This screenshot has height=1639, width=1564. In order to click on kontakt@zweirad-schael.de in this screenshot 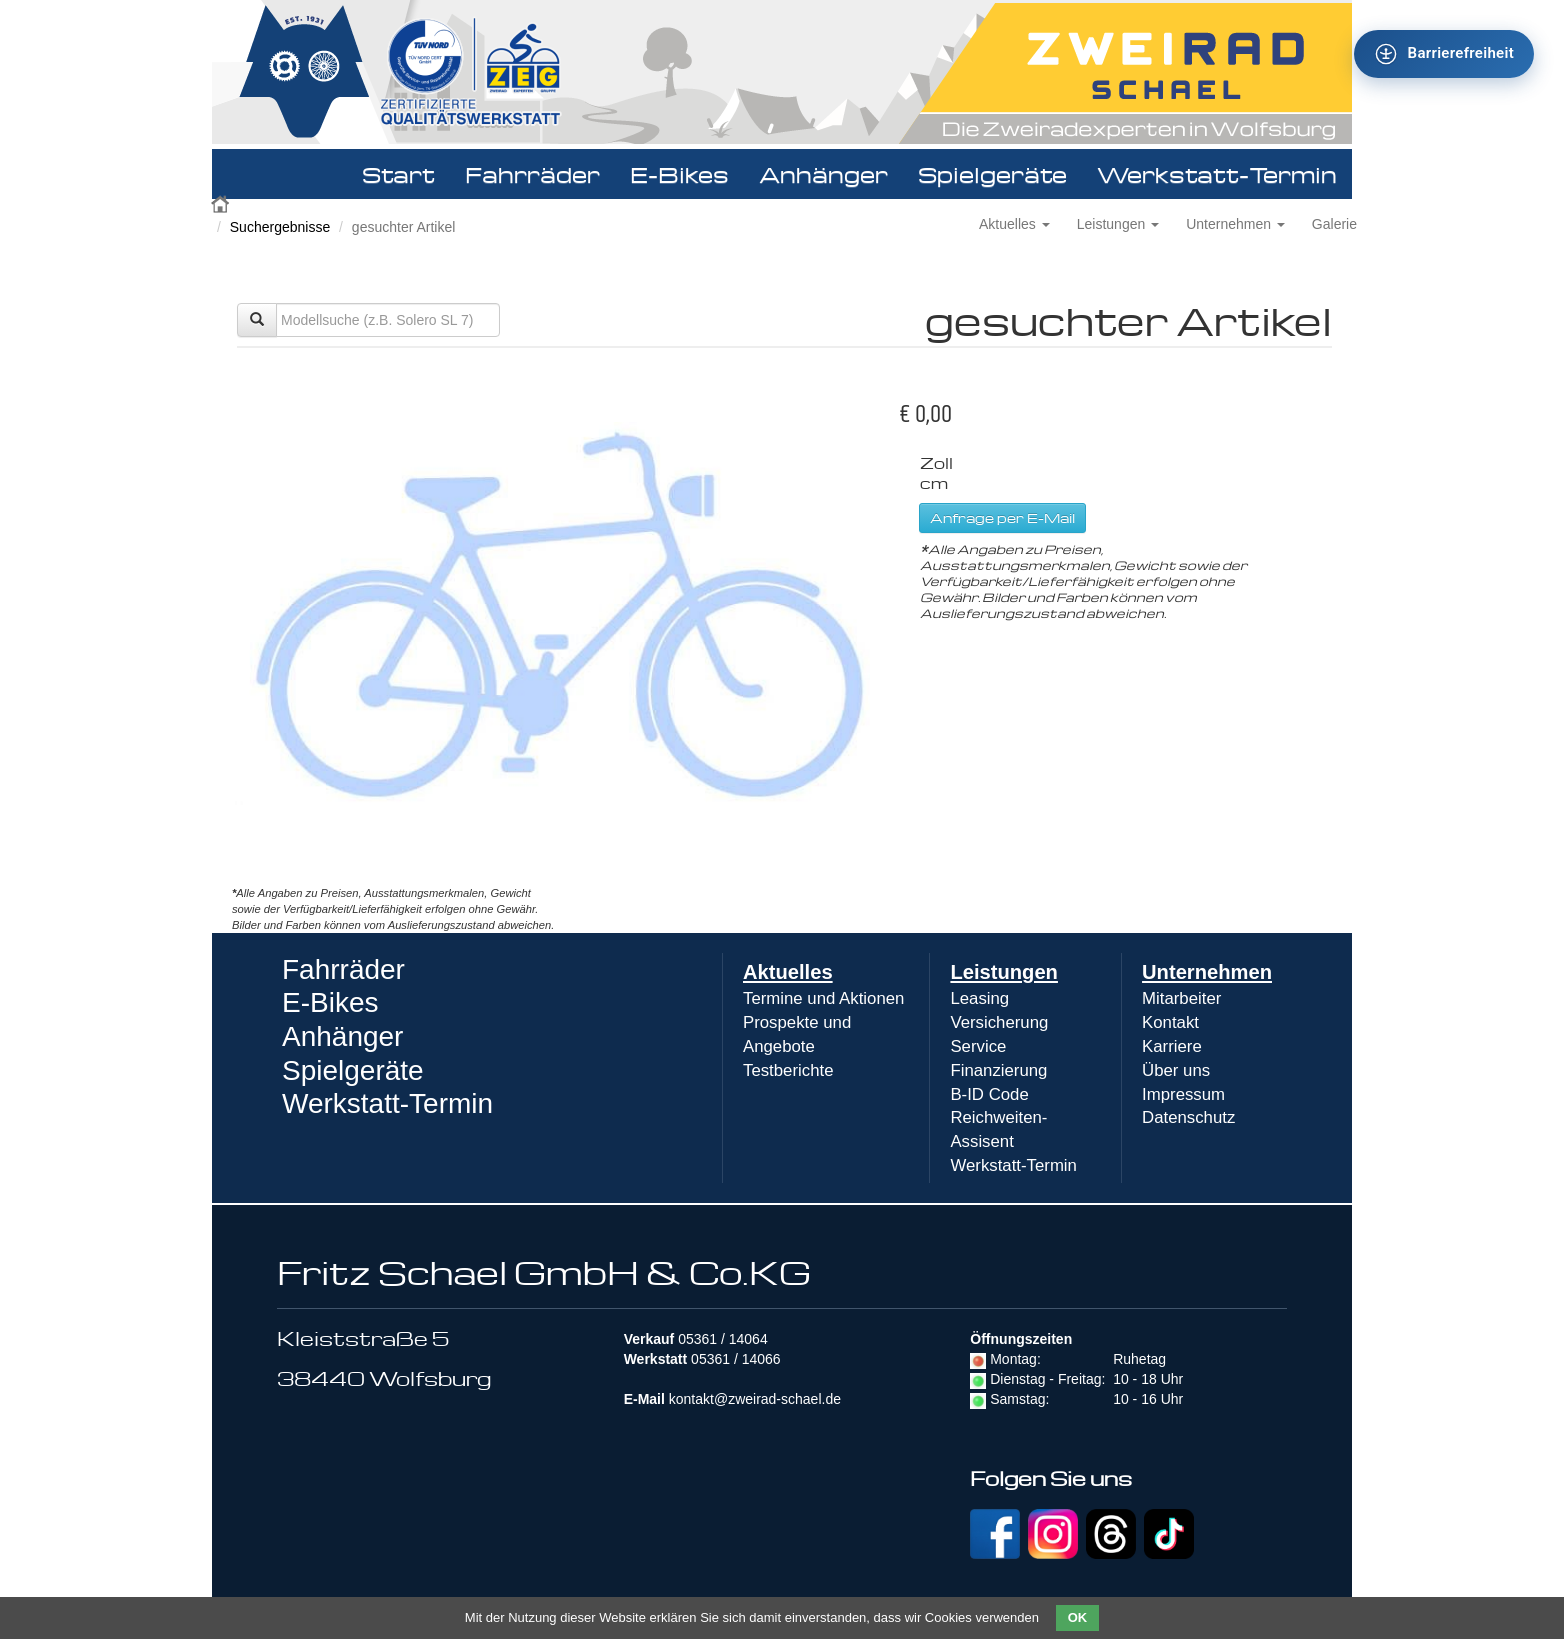, I will do `click(755, 1399)`.